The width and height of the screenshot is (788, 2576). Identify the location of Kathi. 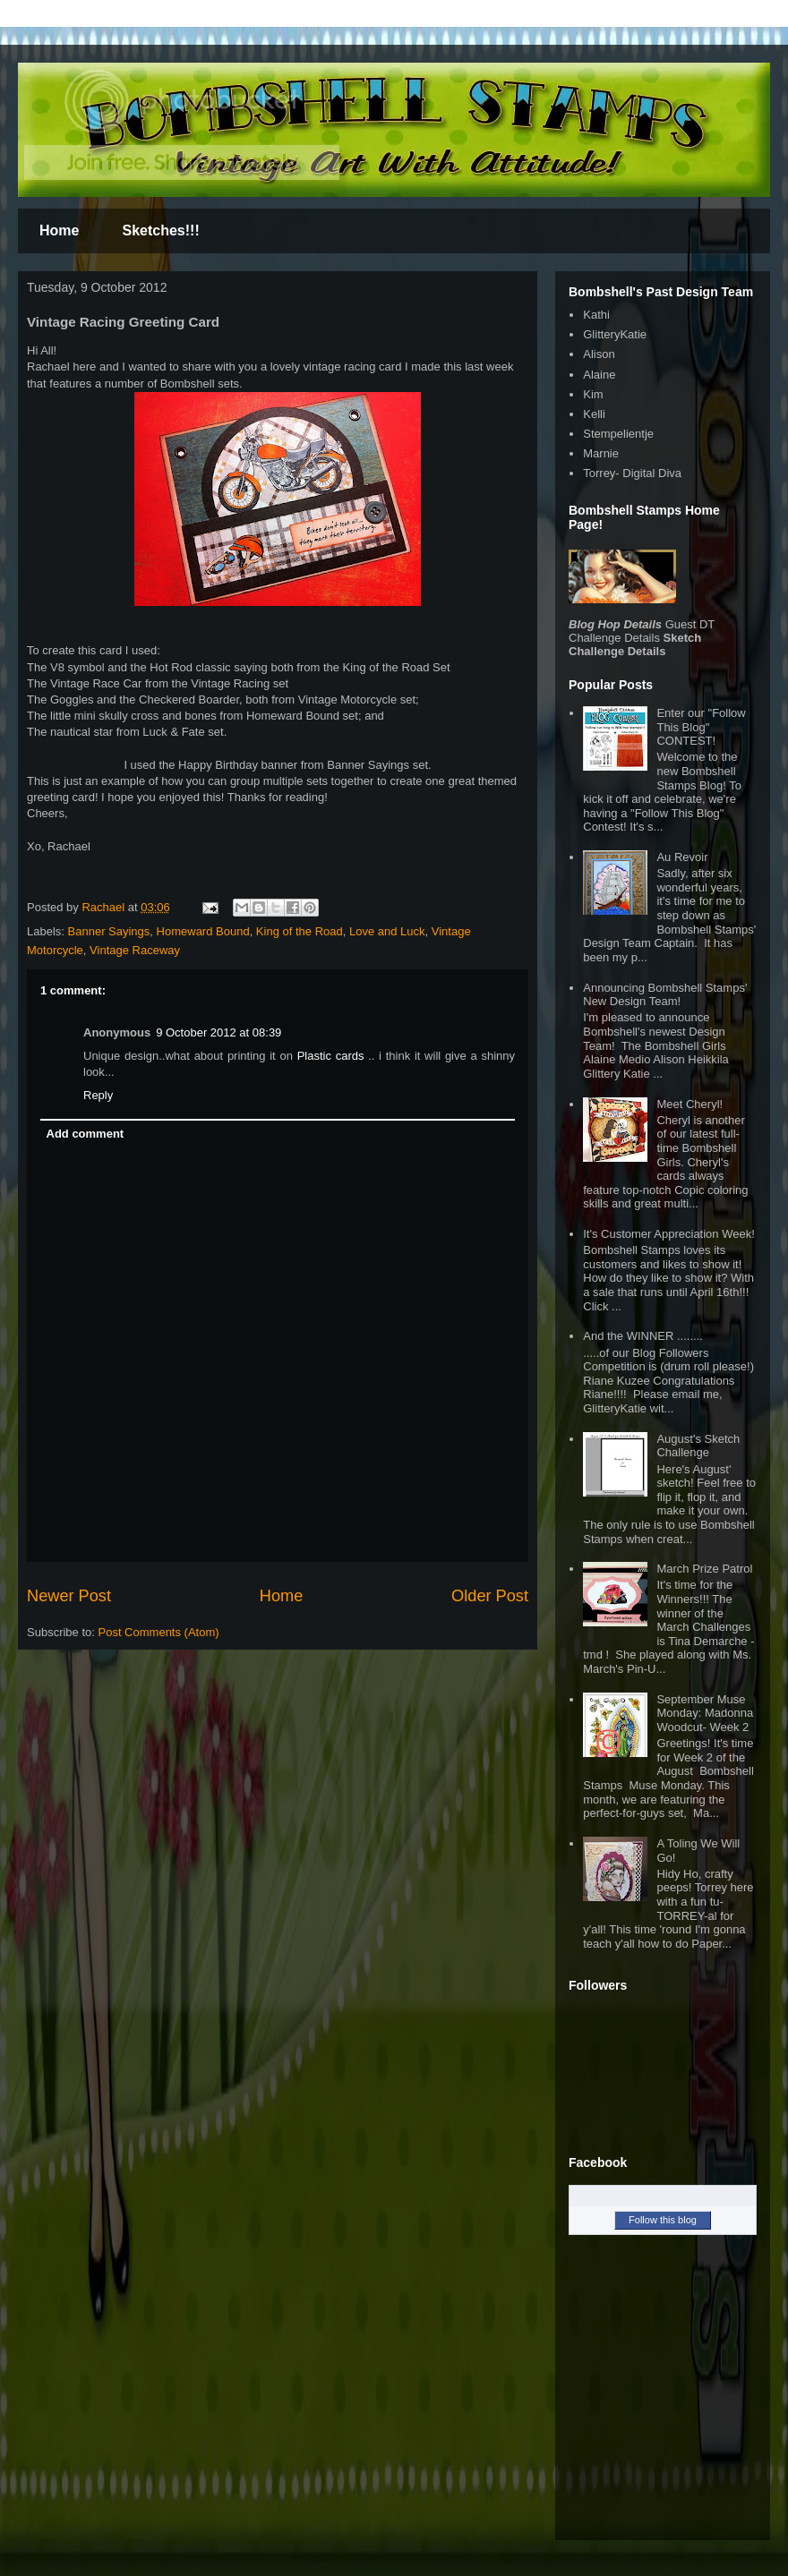
(596, 314).